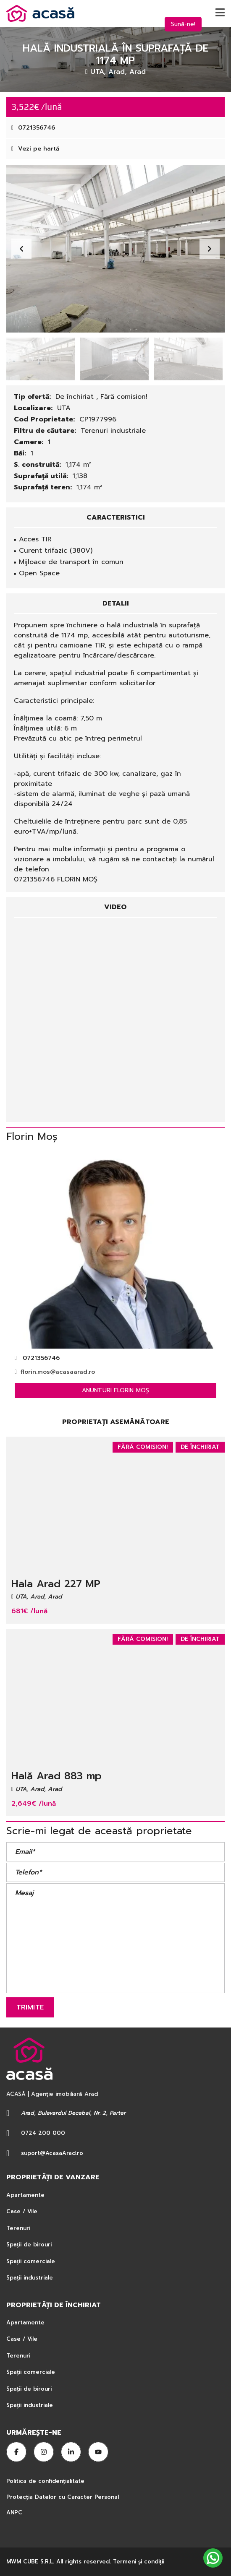  Describe the element at coordinates (39, 573) in the screenshot. I see `Open Space` at that location.